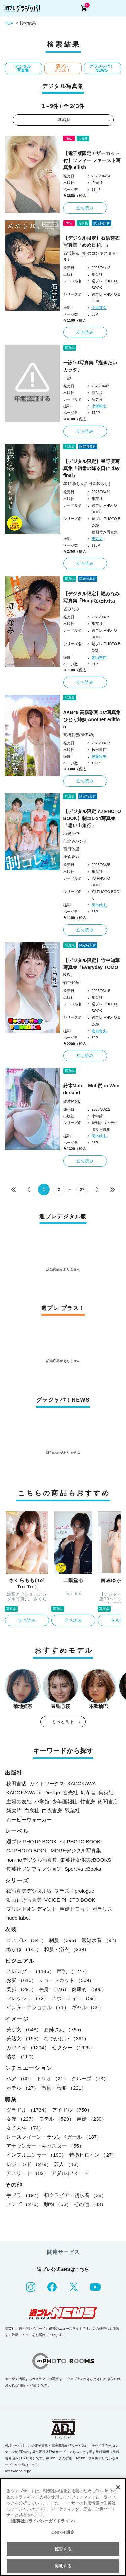 The width and height of the screenshot is (126, 2576). Describe the element at coordinates (27, 2110) in the screenshot. I see `グラドル` at that location.